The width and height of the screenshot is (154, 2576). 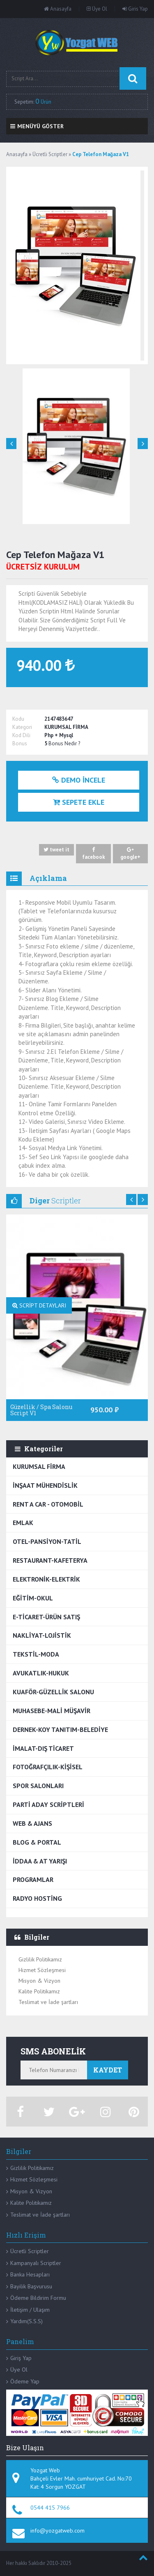 I want to click on İDDAA & AT YARIŞI, so click(x=40, y=1861).